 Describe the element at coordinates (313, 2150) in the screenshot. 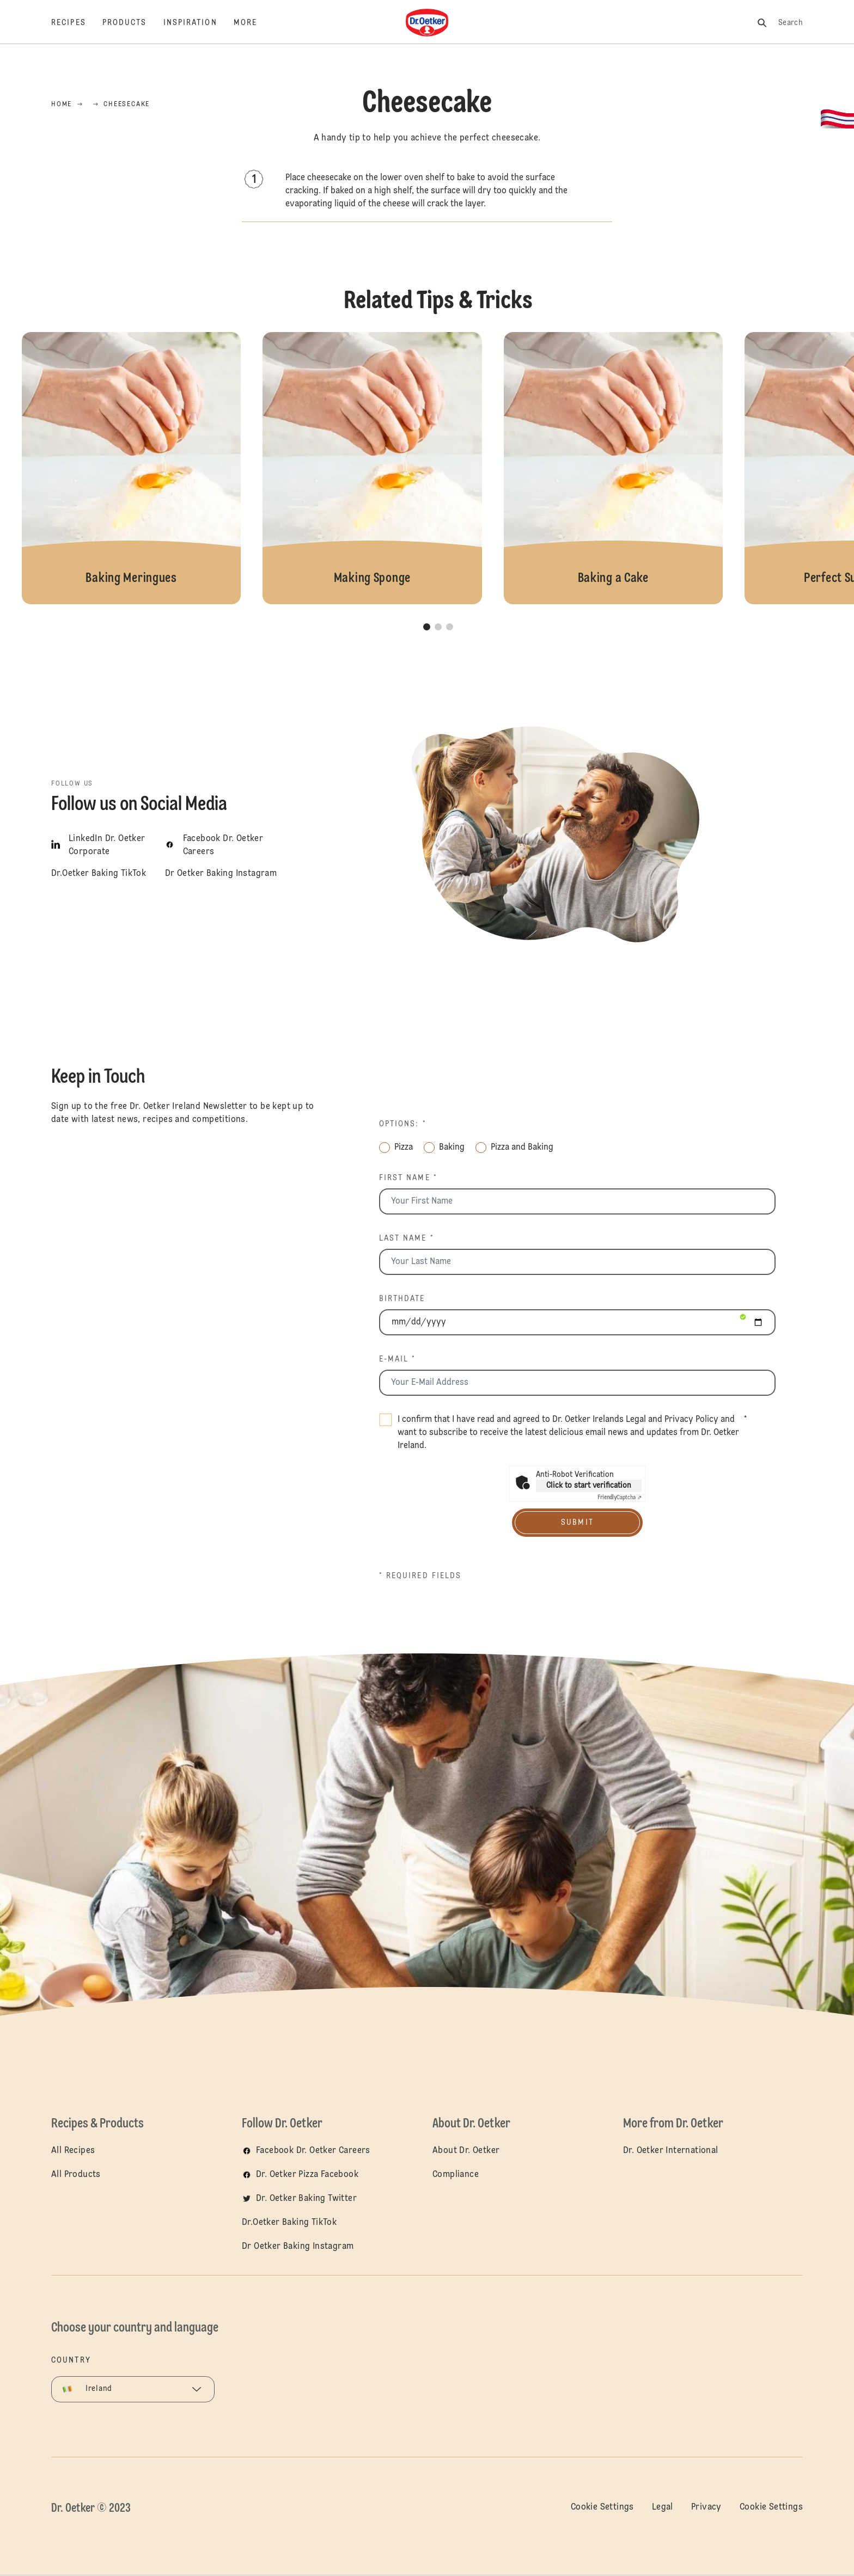

I see `Facebook Dr. Oetker Careers` at that location.